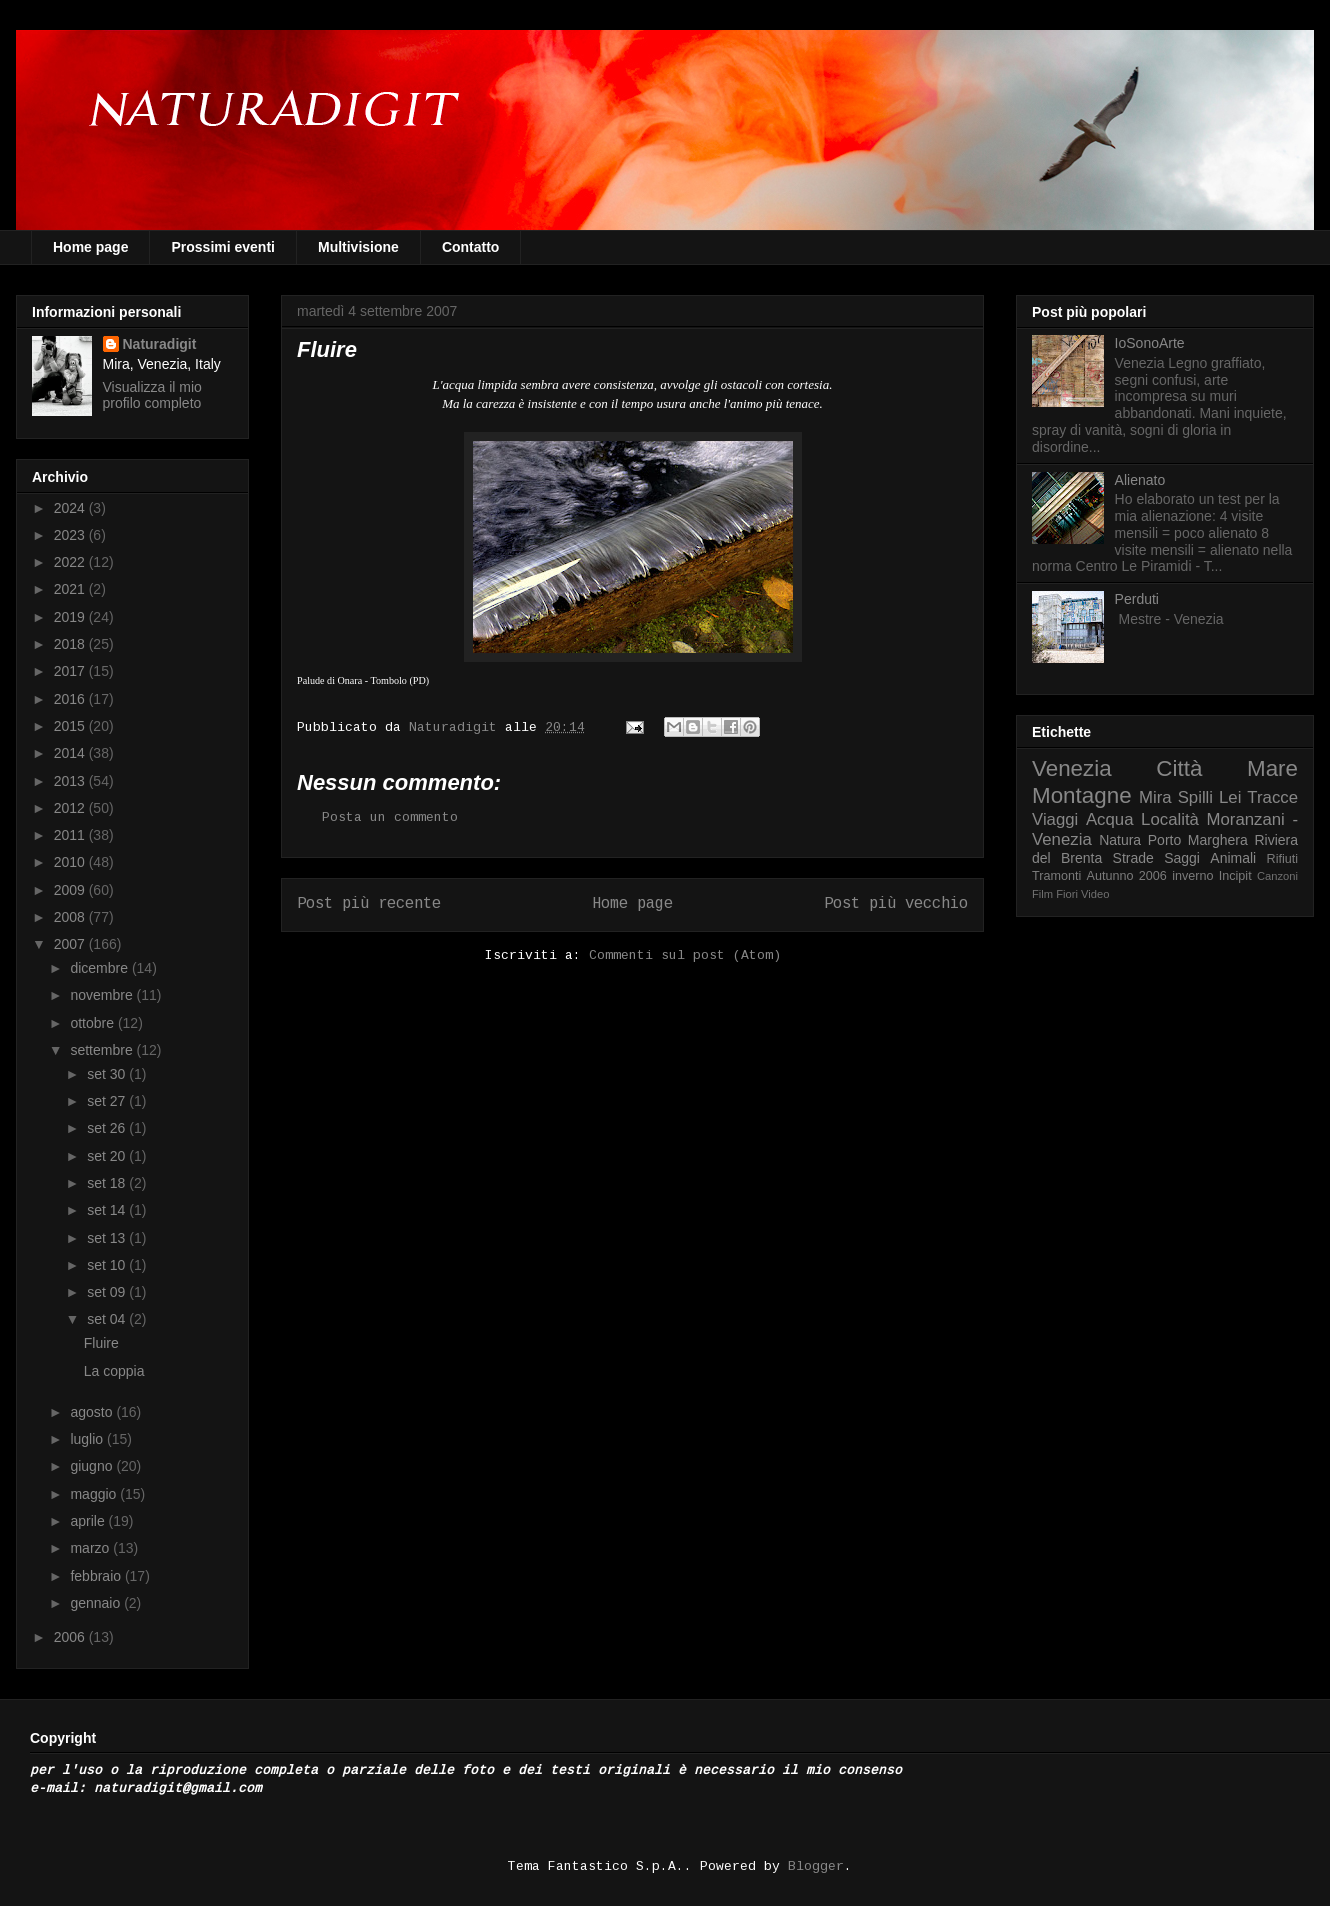 The image size is (1330, 1906). What do you see at coordinates (71, 1637) in the screenshot?
I see `2006` at bounding box center [71, 1637].